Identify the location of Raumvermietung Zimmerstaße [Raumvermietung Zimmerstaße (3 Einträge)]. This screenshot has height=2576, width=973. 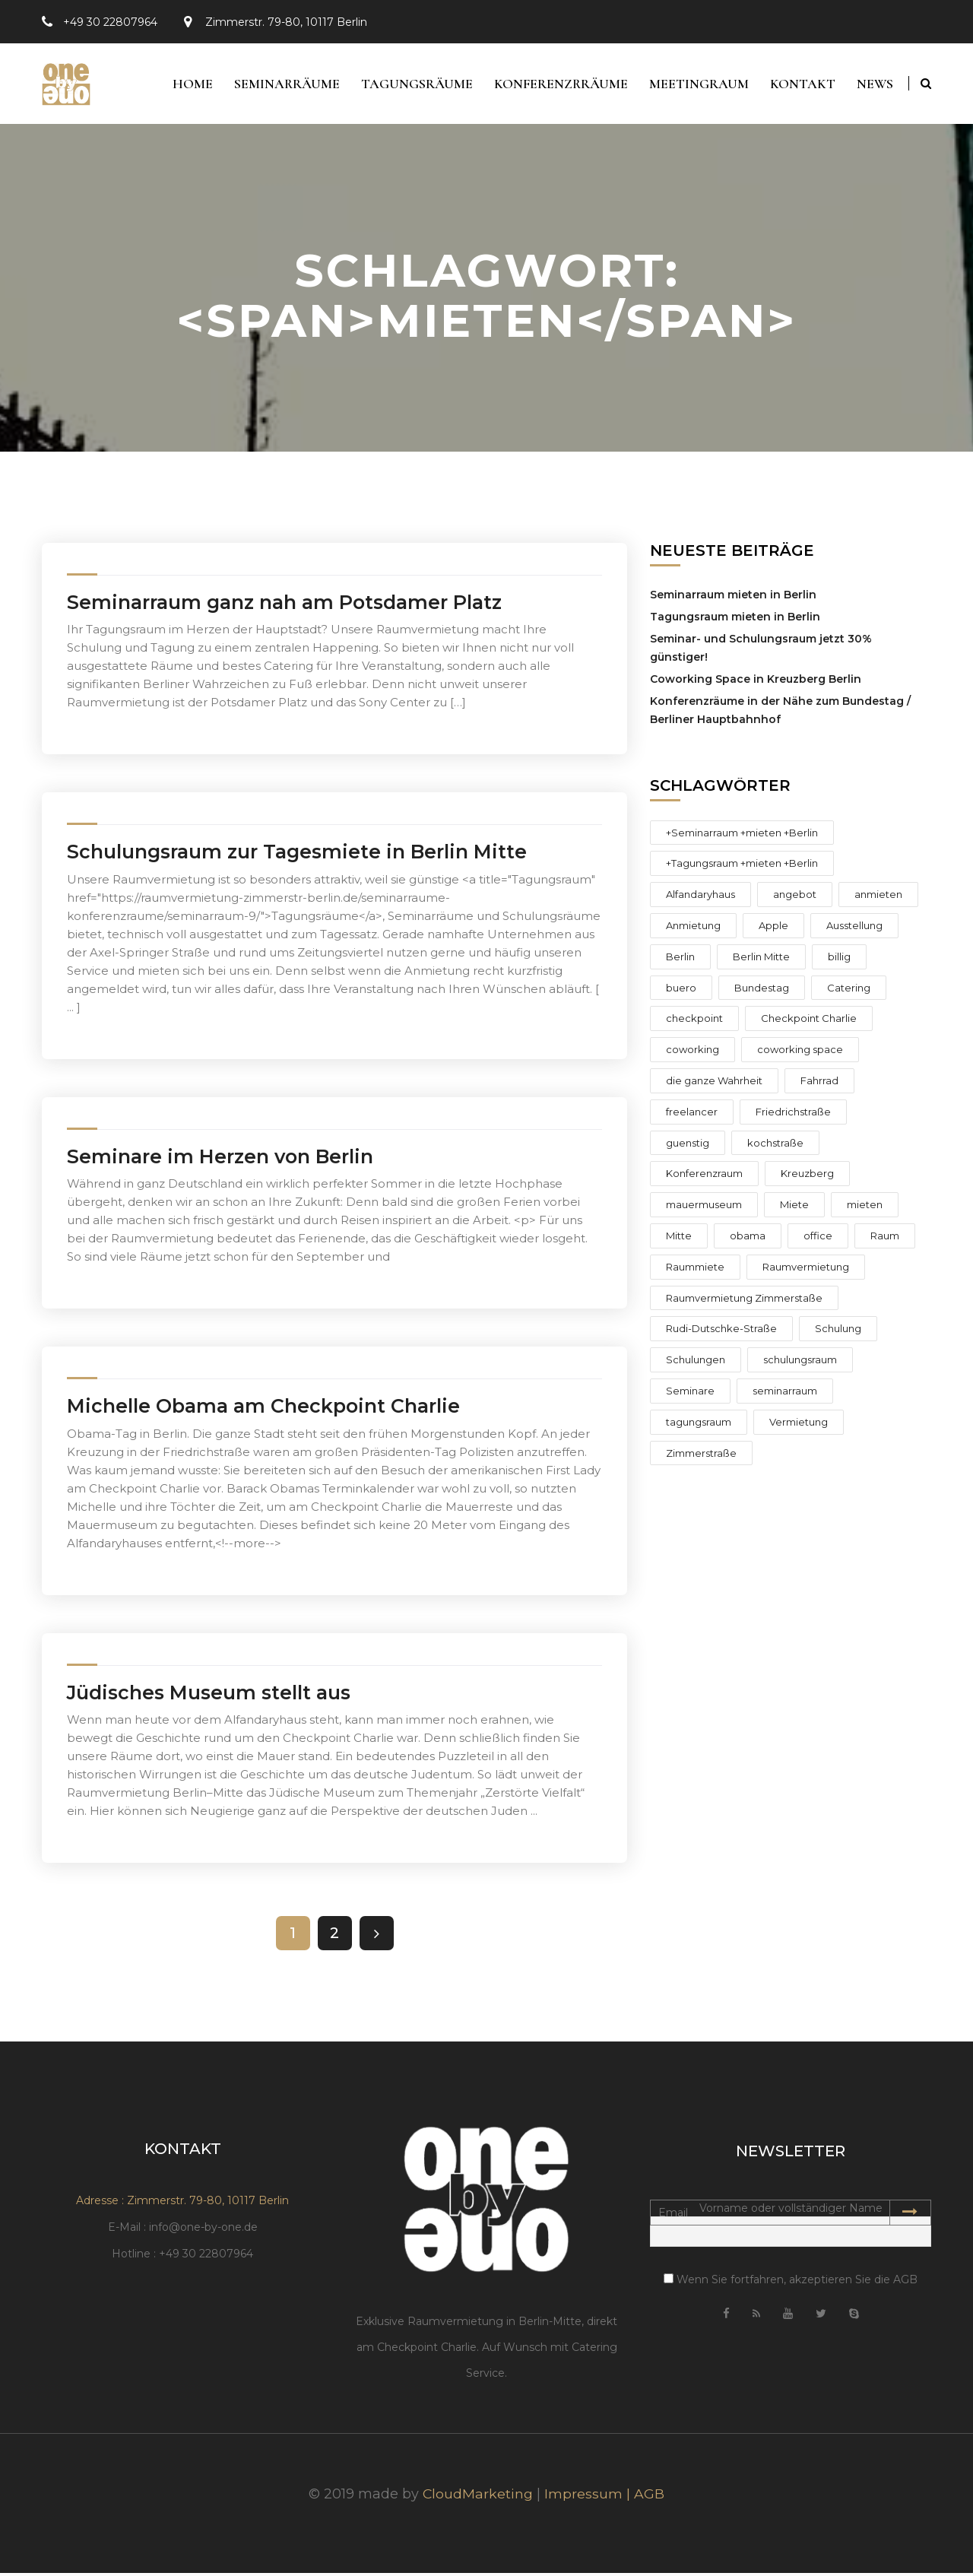
(744, 1301).